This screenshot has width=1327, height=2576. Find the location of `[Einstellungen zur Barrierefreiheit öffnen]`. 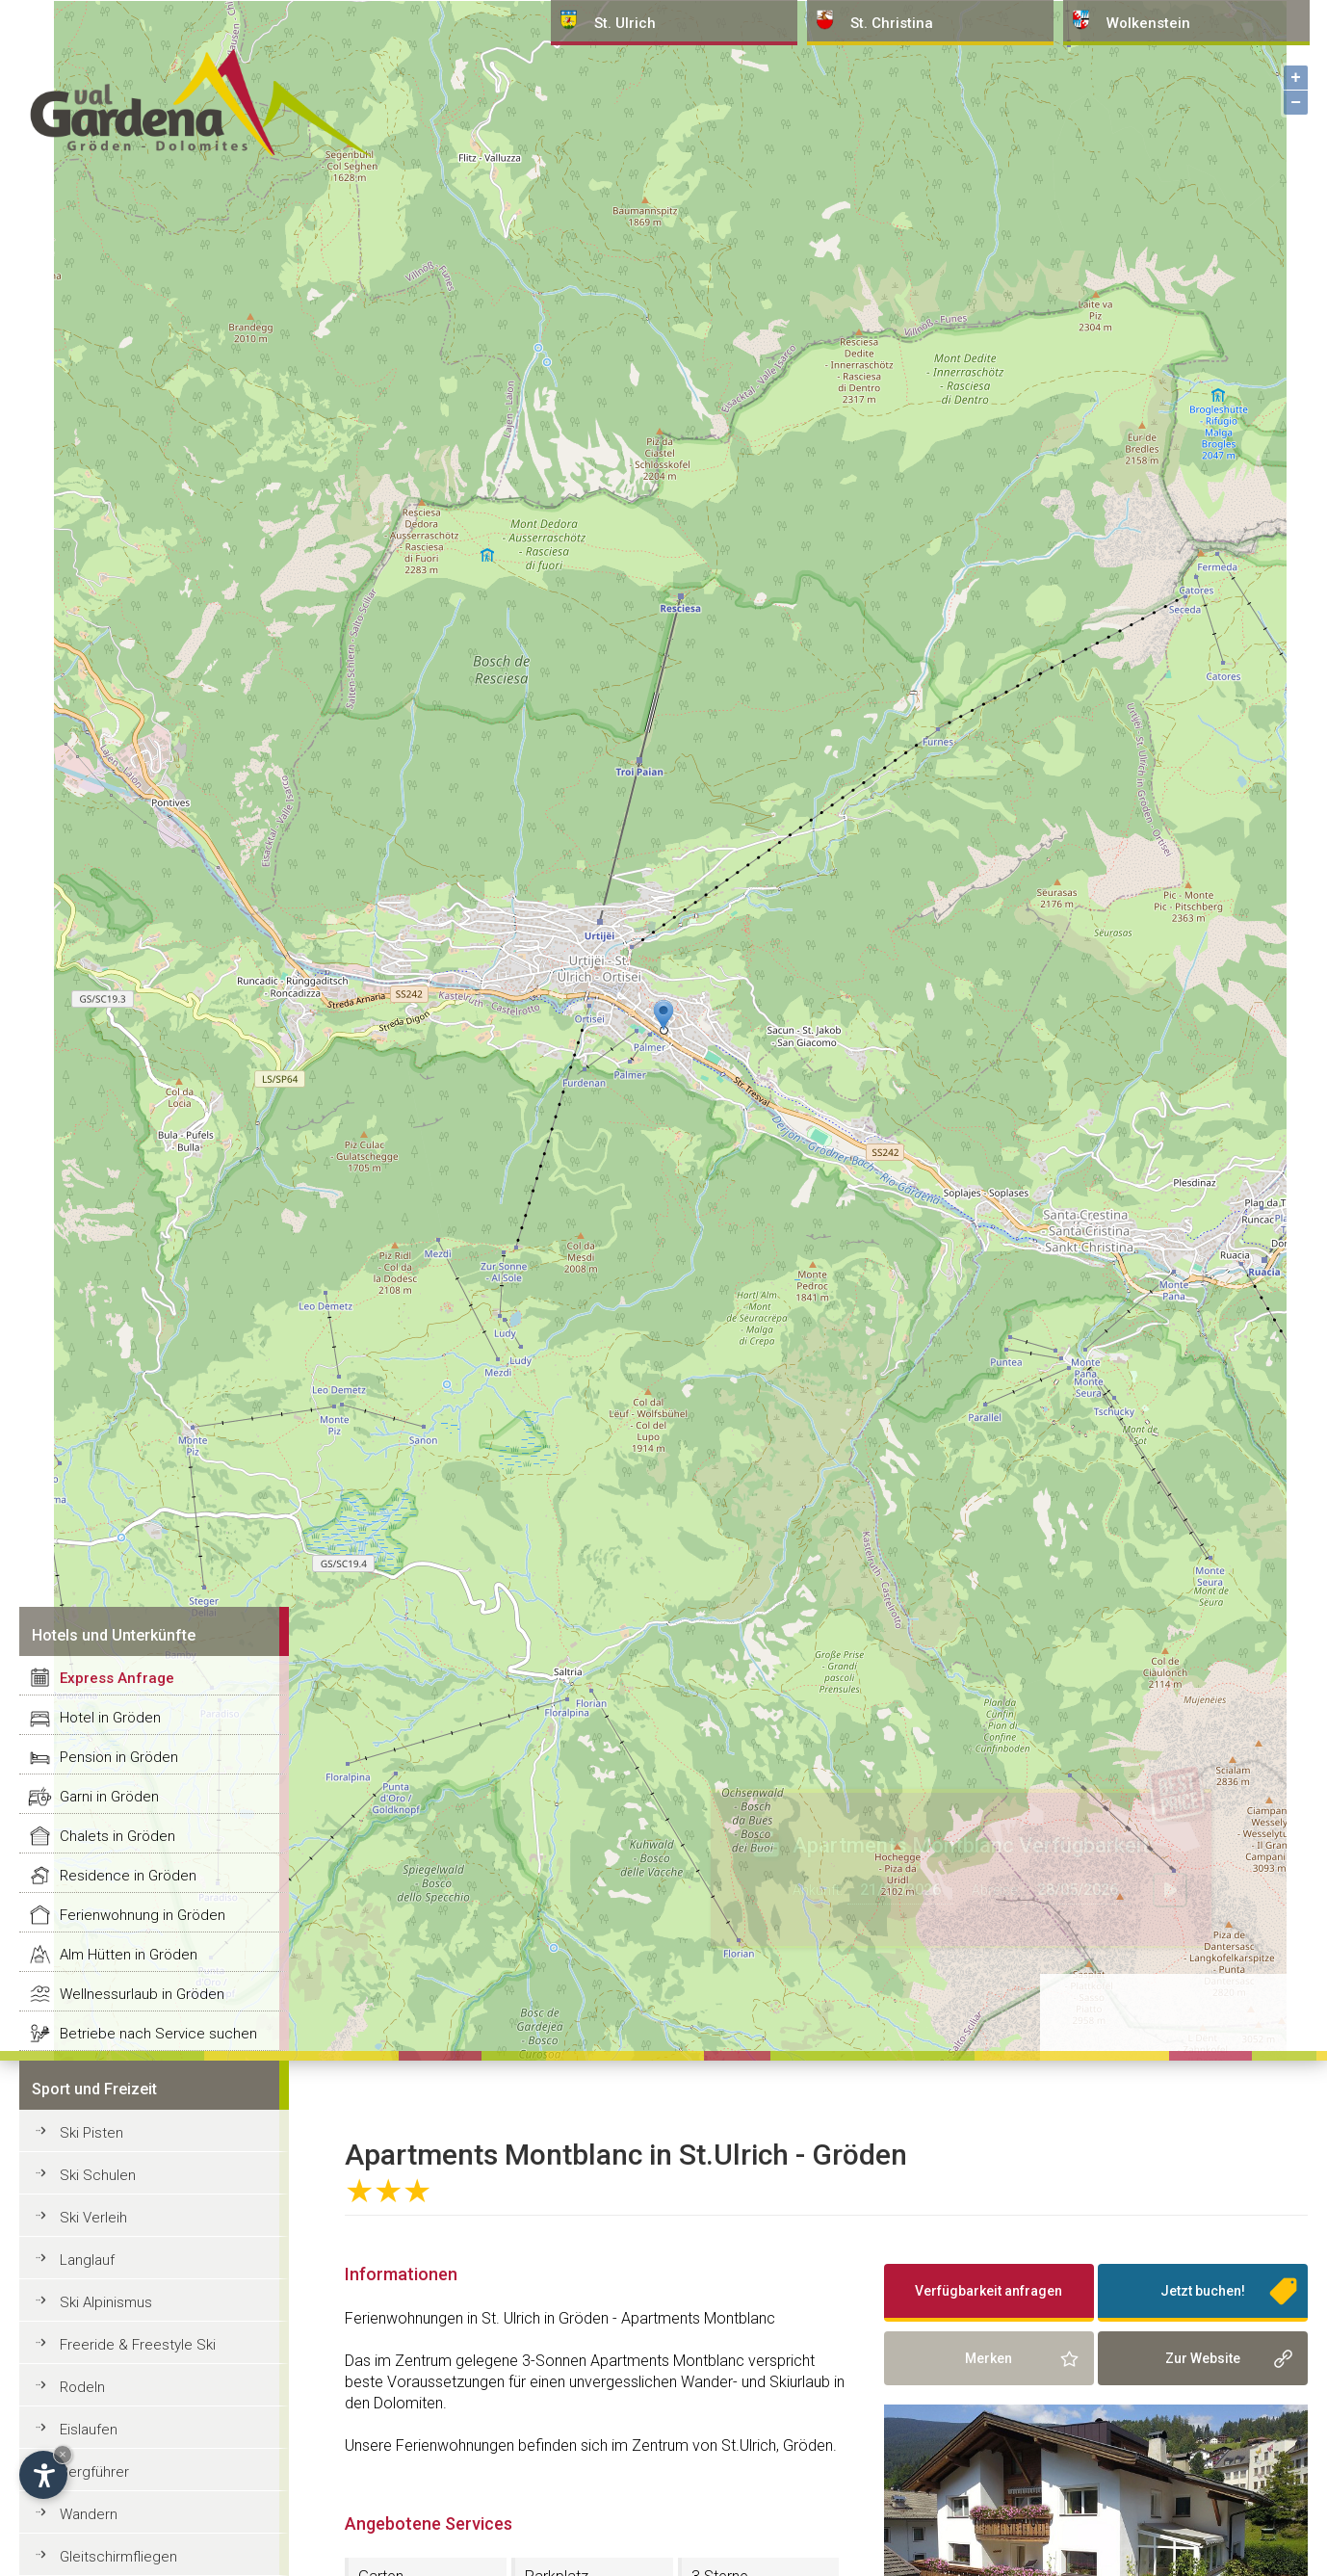

[Einstellungen zur Barrierefreiheit öffnen] is located at coordinates (43, 2475).